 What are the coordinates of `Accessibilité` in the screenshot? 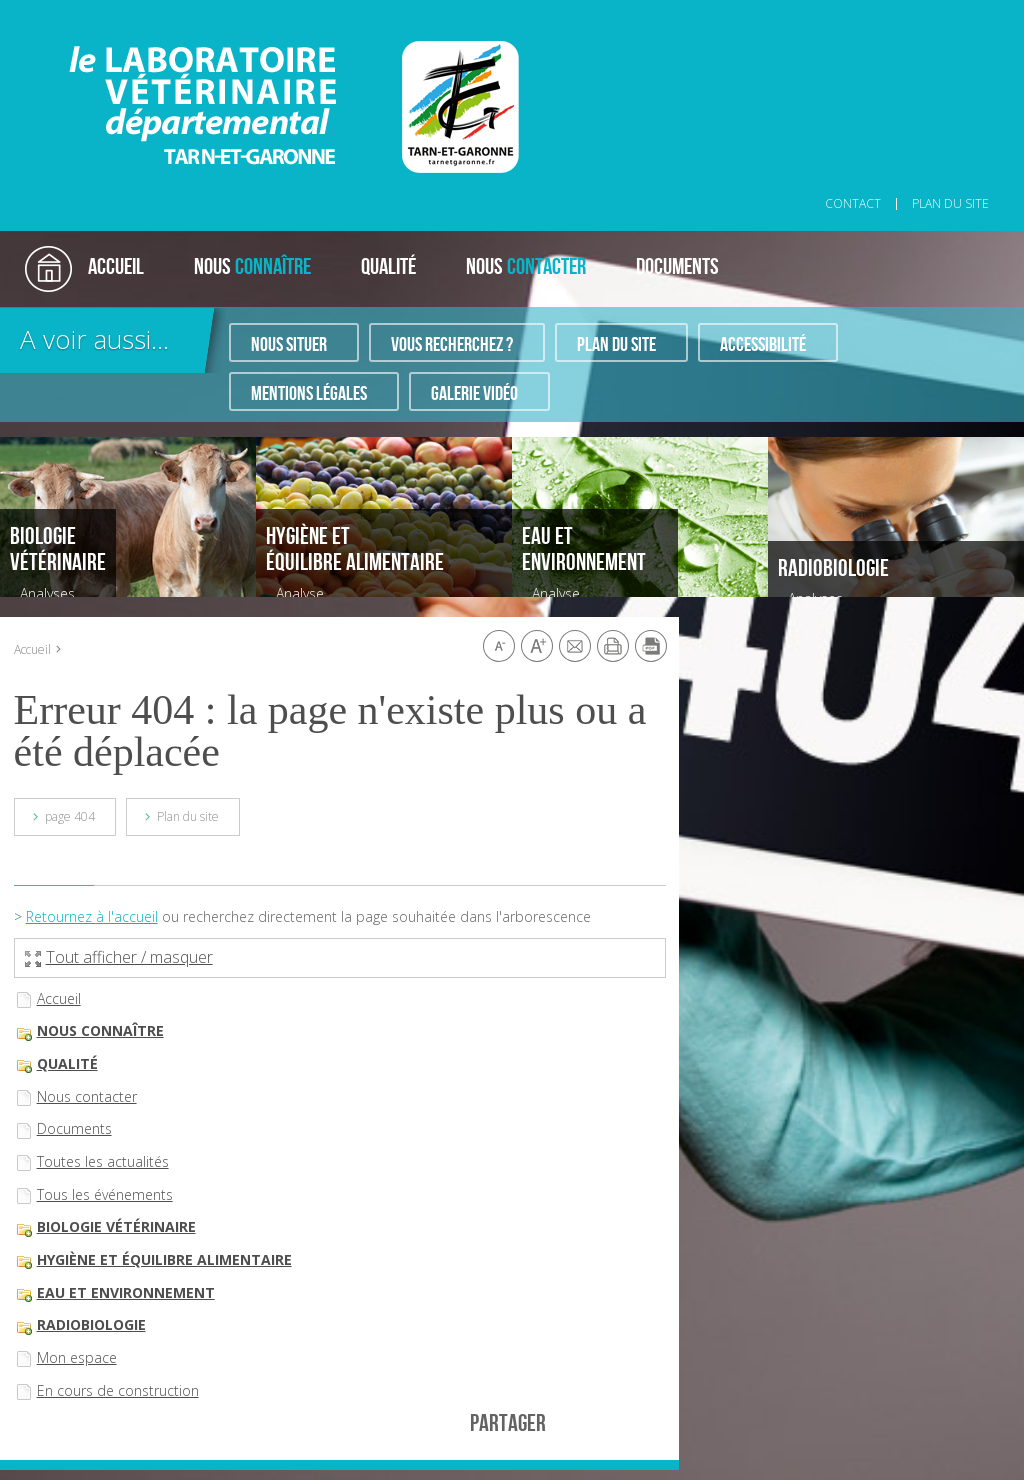 It's located at (763, 345).